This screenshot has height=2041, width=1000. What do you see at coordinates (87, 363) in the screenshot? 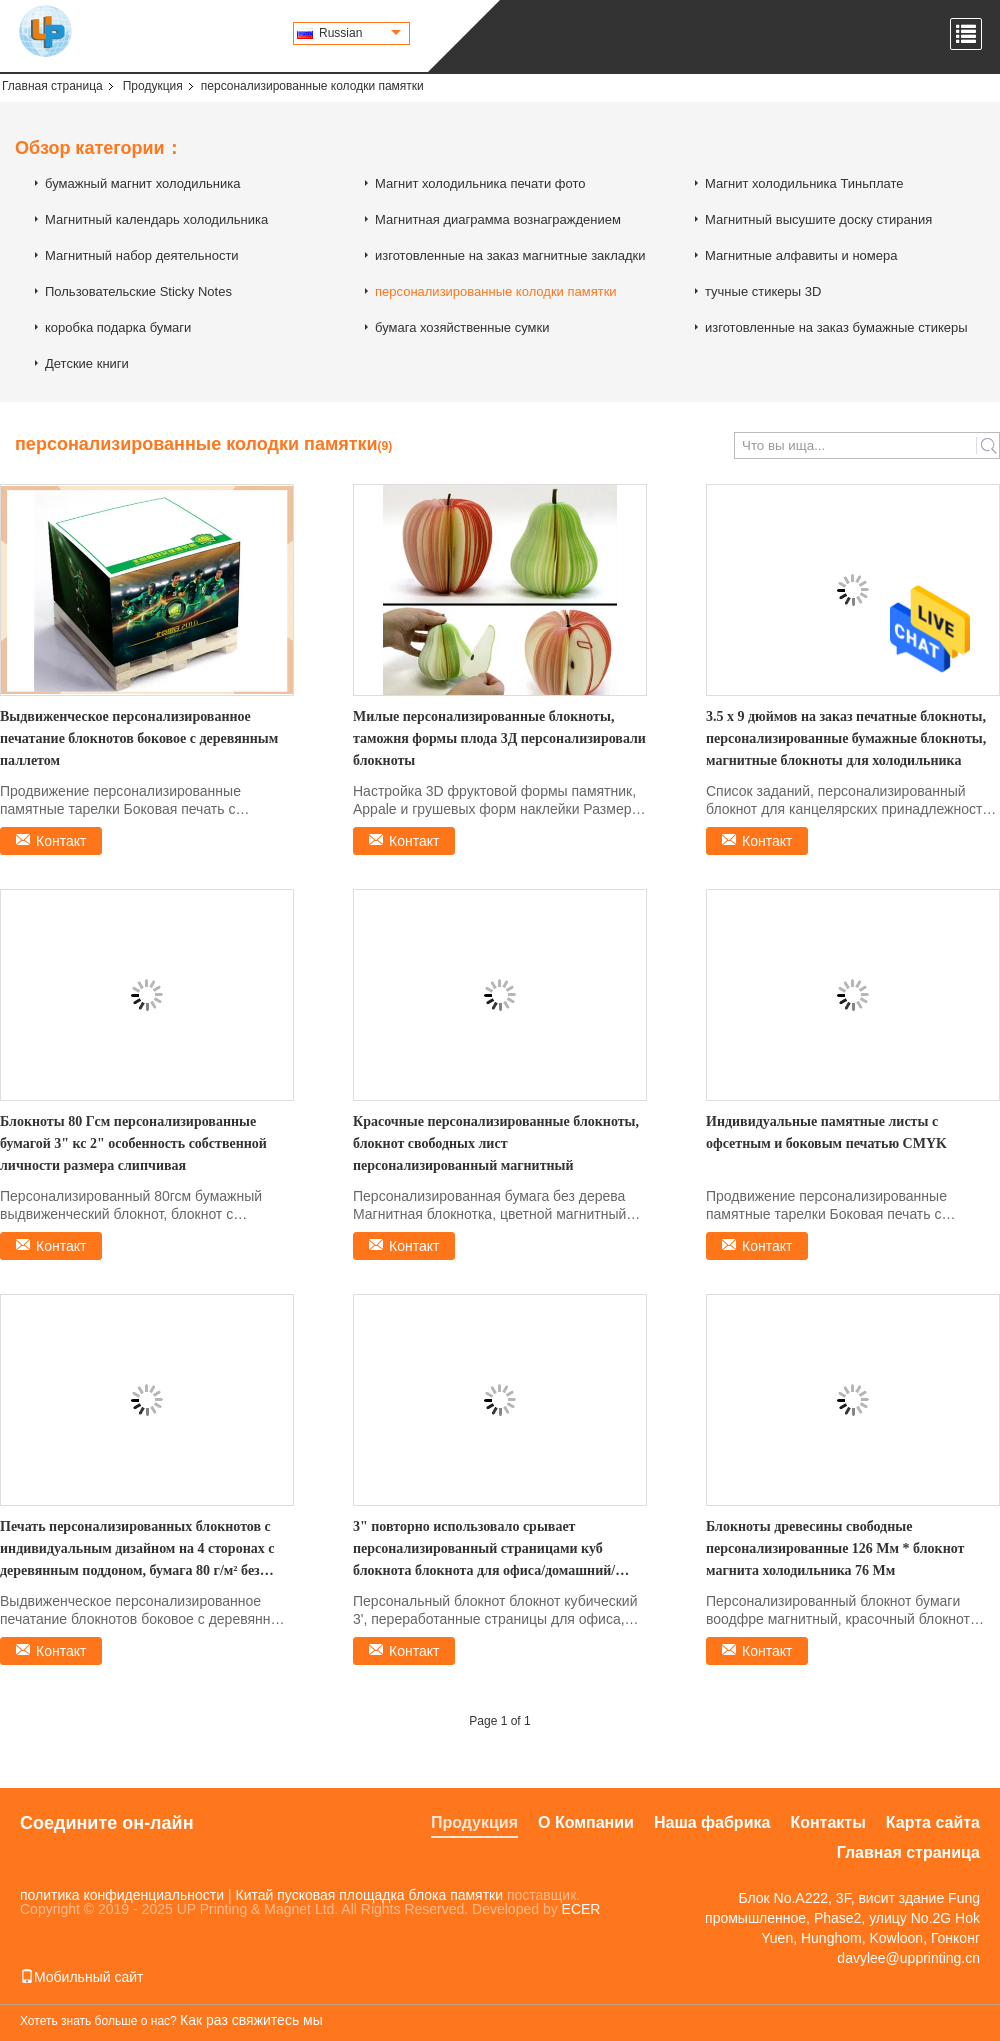
I see `Детские книги` at bounding box center [87, 363].